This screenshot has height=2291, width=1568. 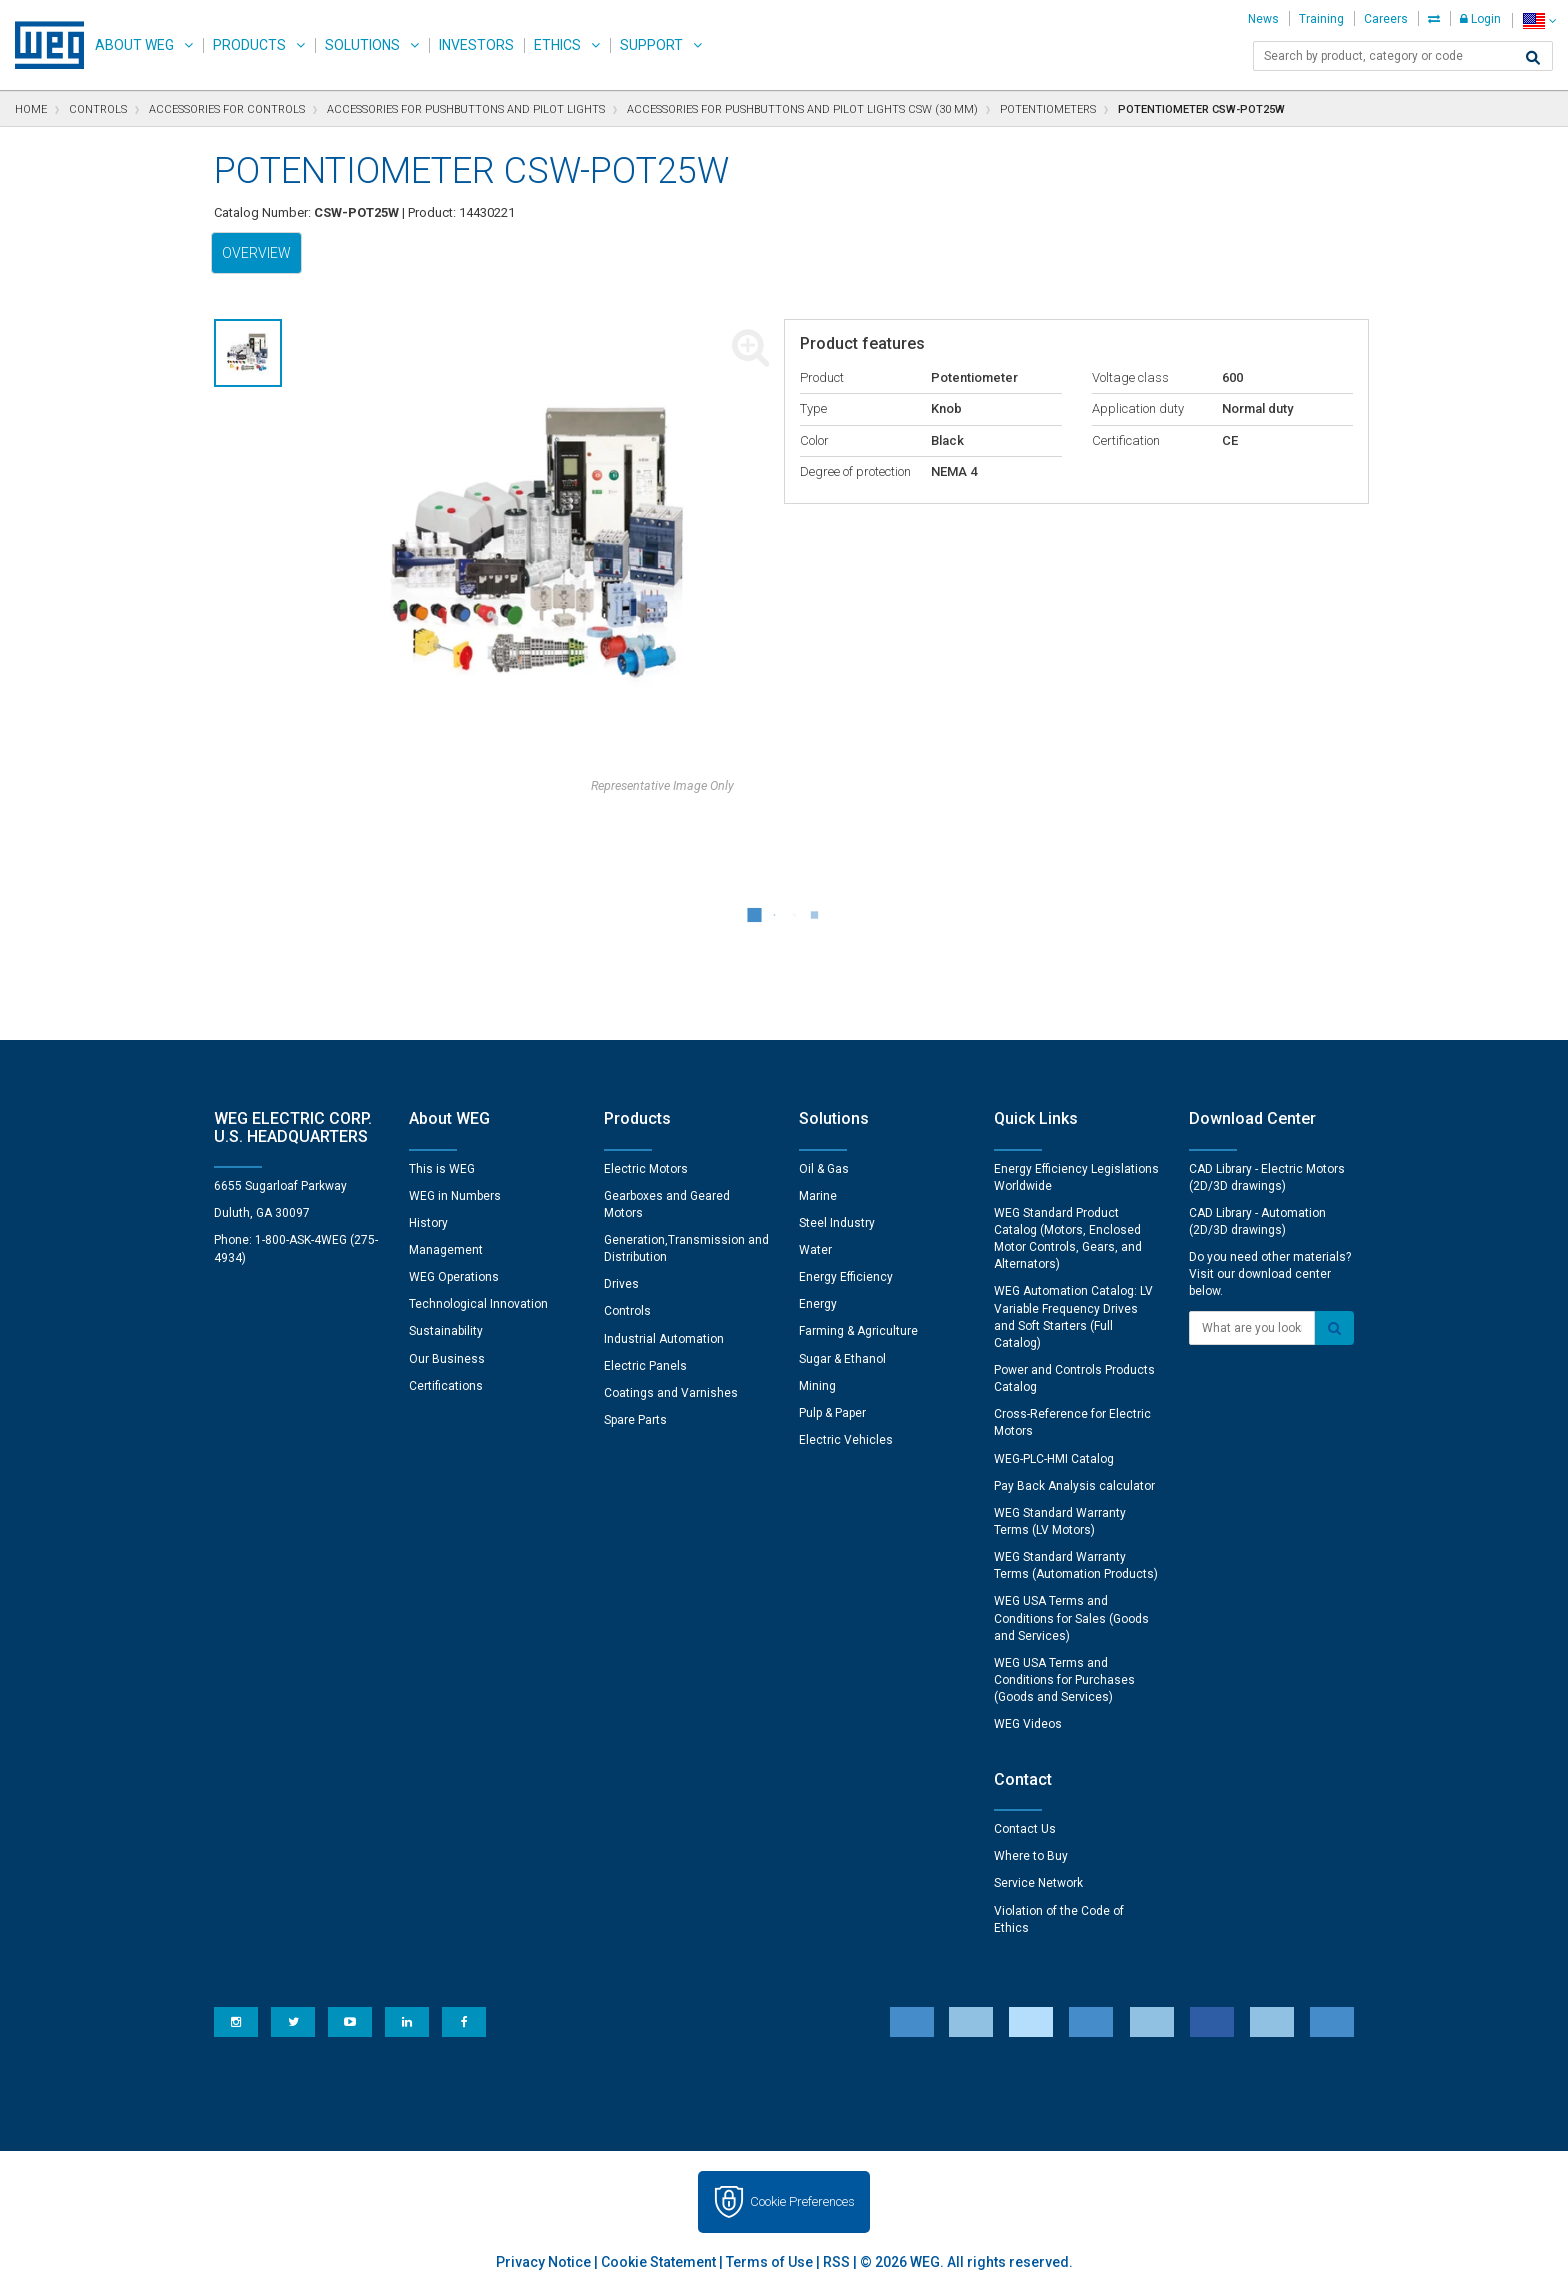 What do you see at coordinates (362, 45) in the screenshot?
I see `Solutions` at bounding box center [362, 45].